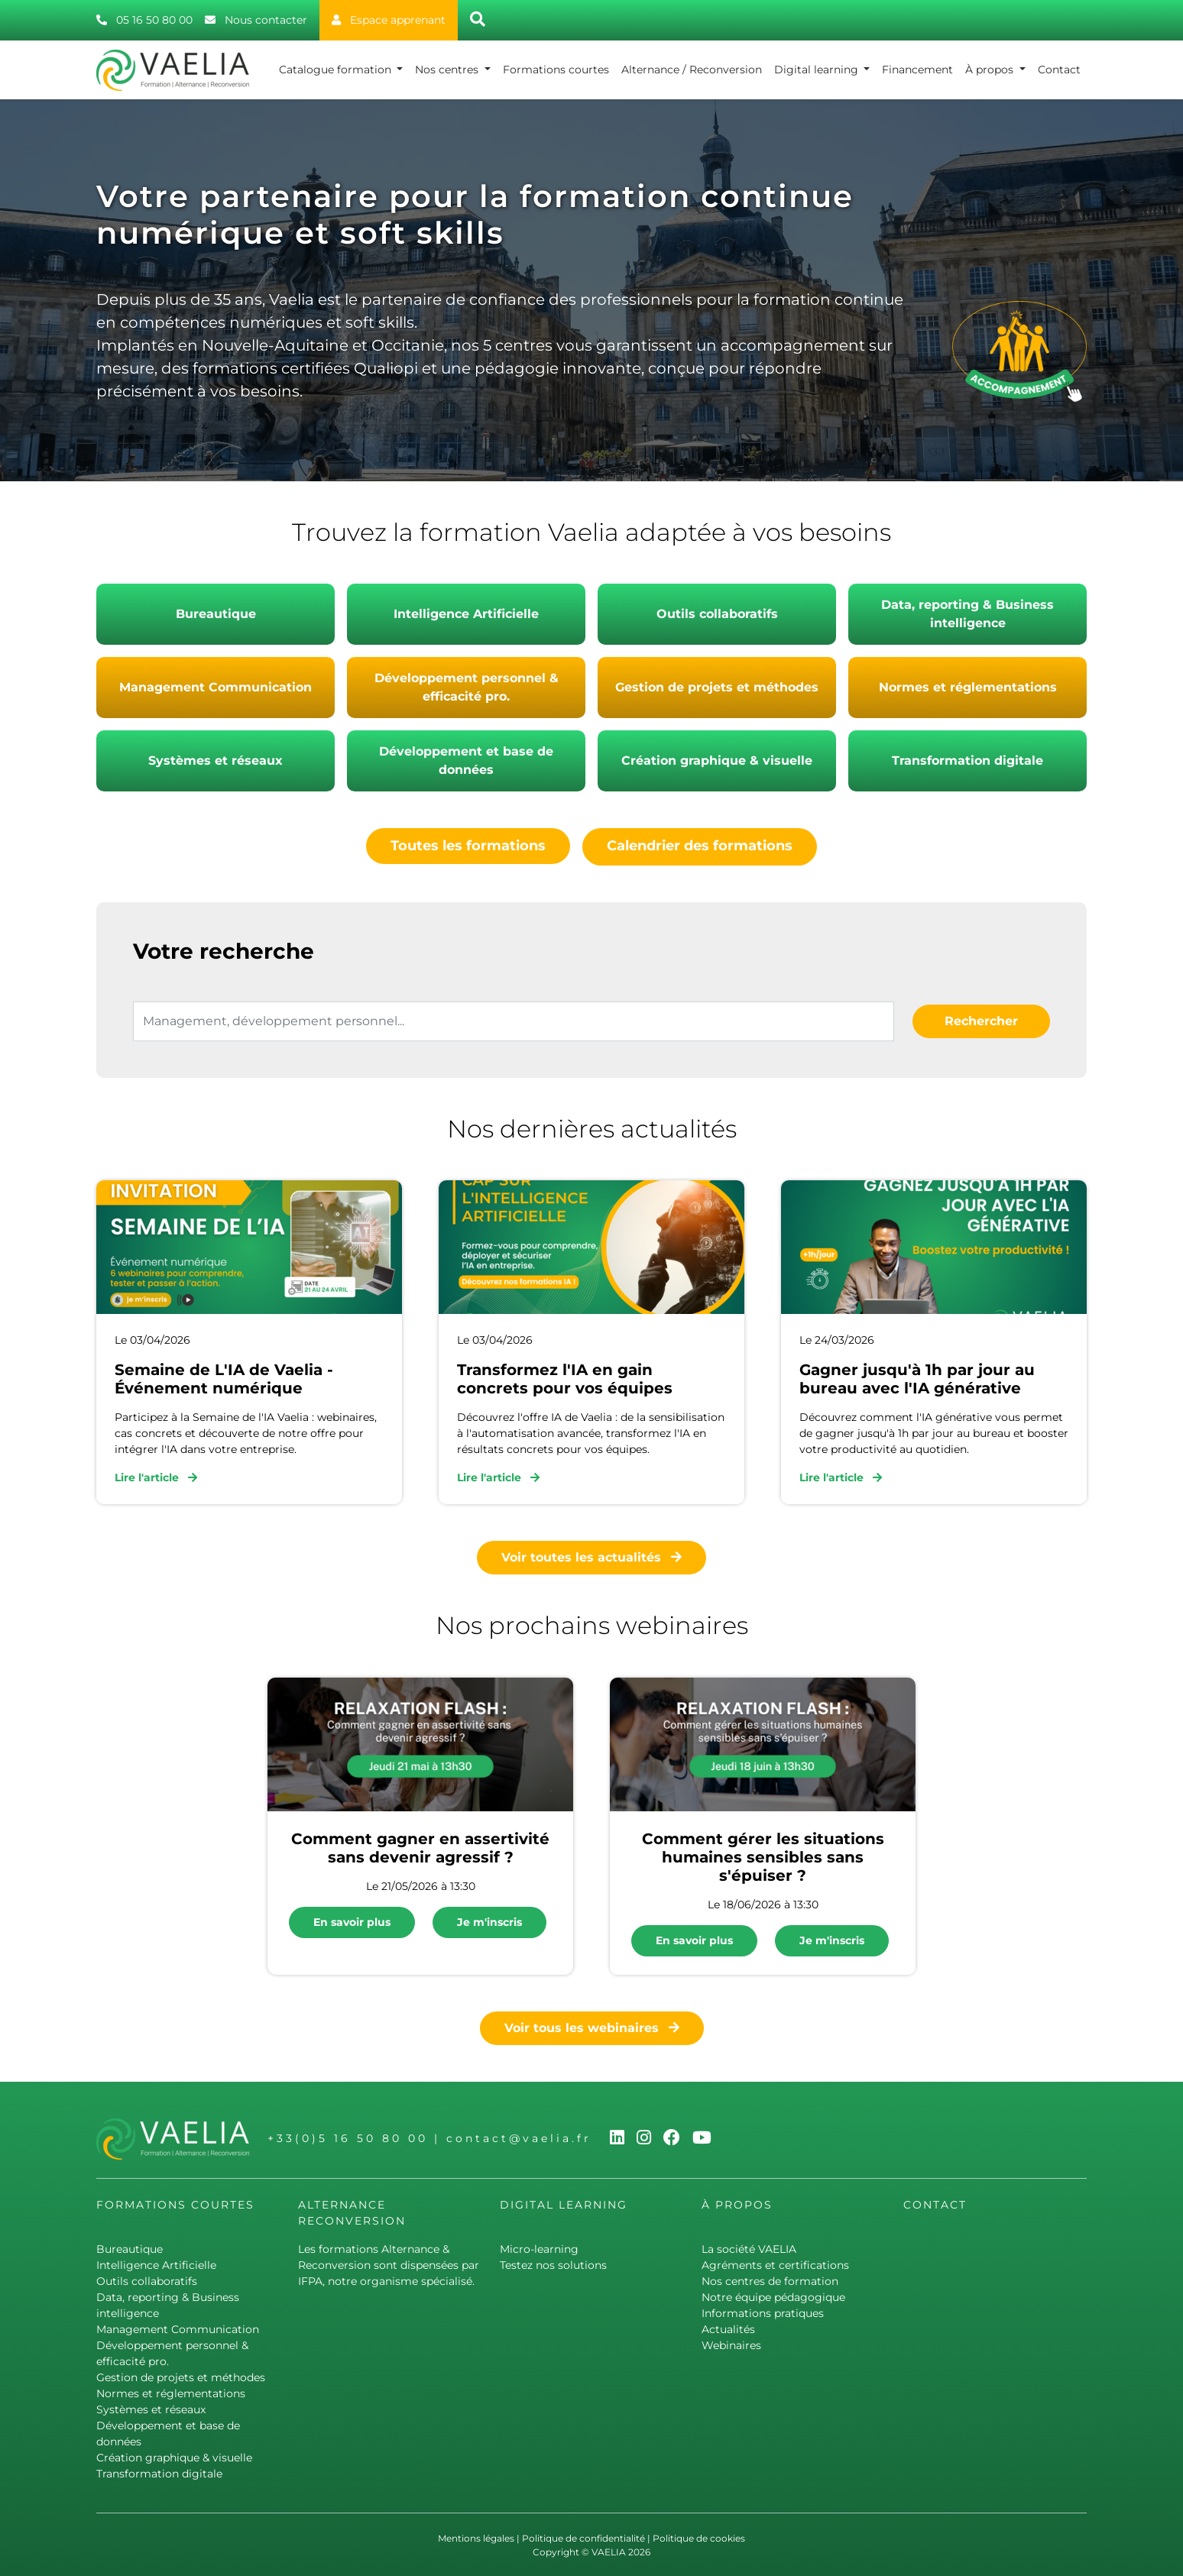 The height and width of the screenshot is (2576, 1183). What do you see at coordinates (917, 69) in the screenshot?
I see `Financement` at bounding box center [917, 69].